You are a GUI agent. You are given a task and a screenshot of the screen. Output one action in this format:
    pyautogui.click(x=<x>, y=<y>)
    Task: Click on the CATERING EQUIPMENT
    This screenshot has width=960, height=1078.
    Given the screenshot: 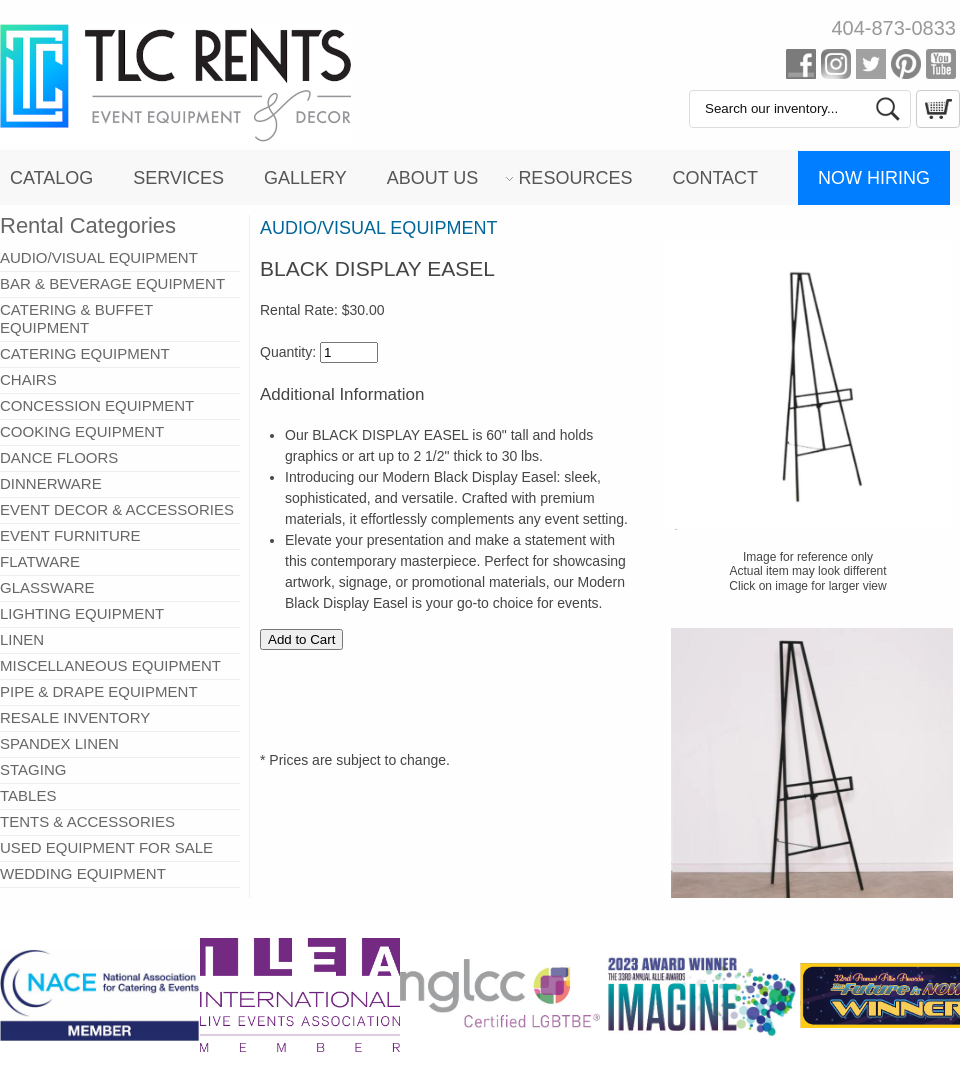 What is the action you would take?
    pyautogui.click(x=85, y=353)
    